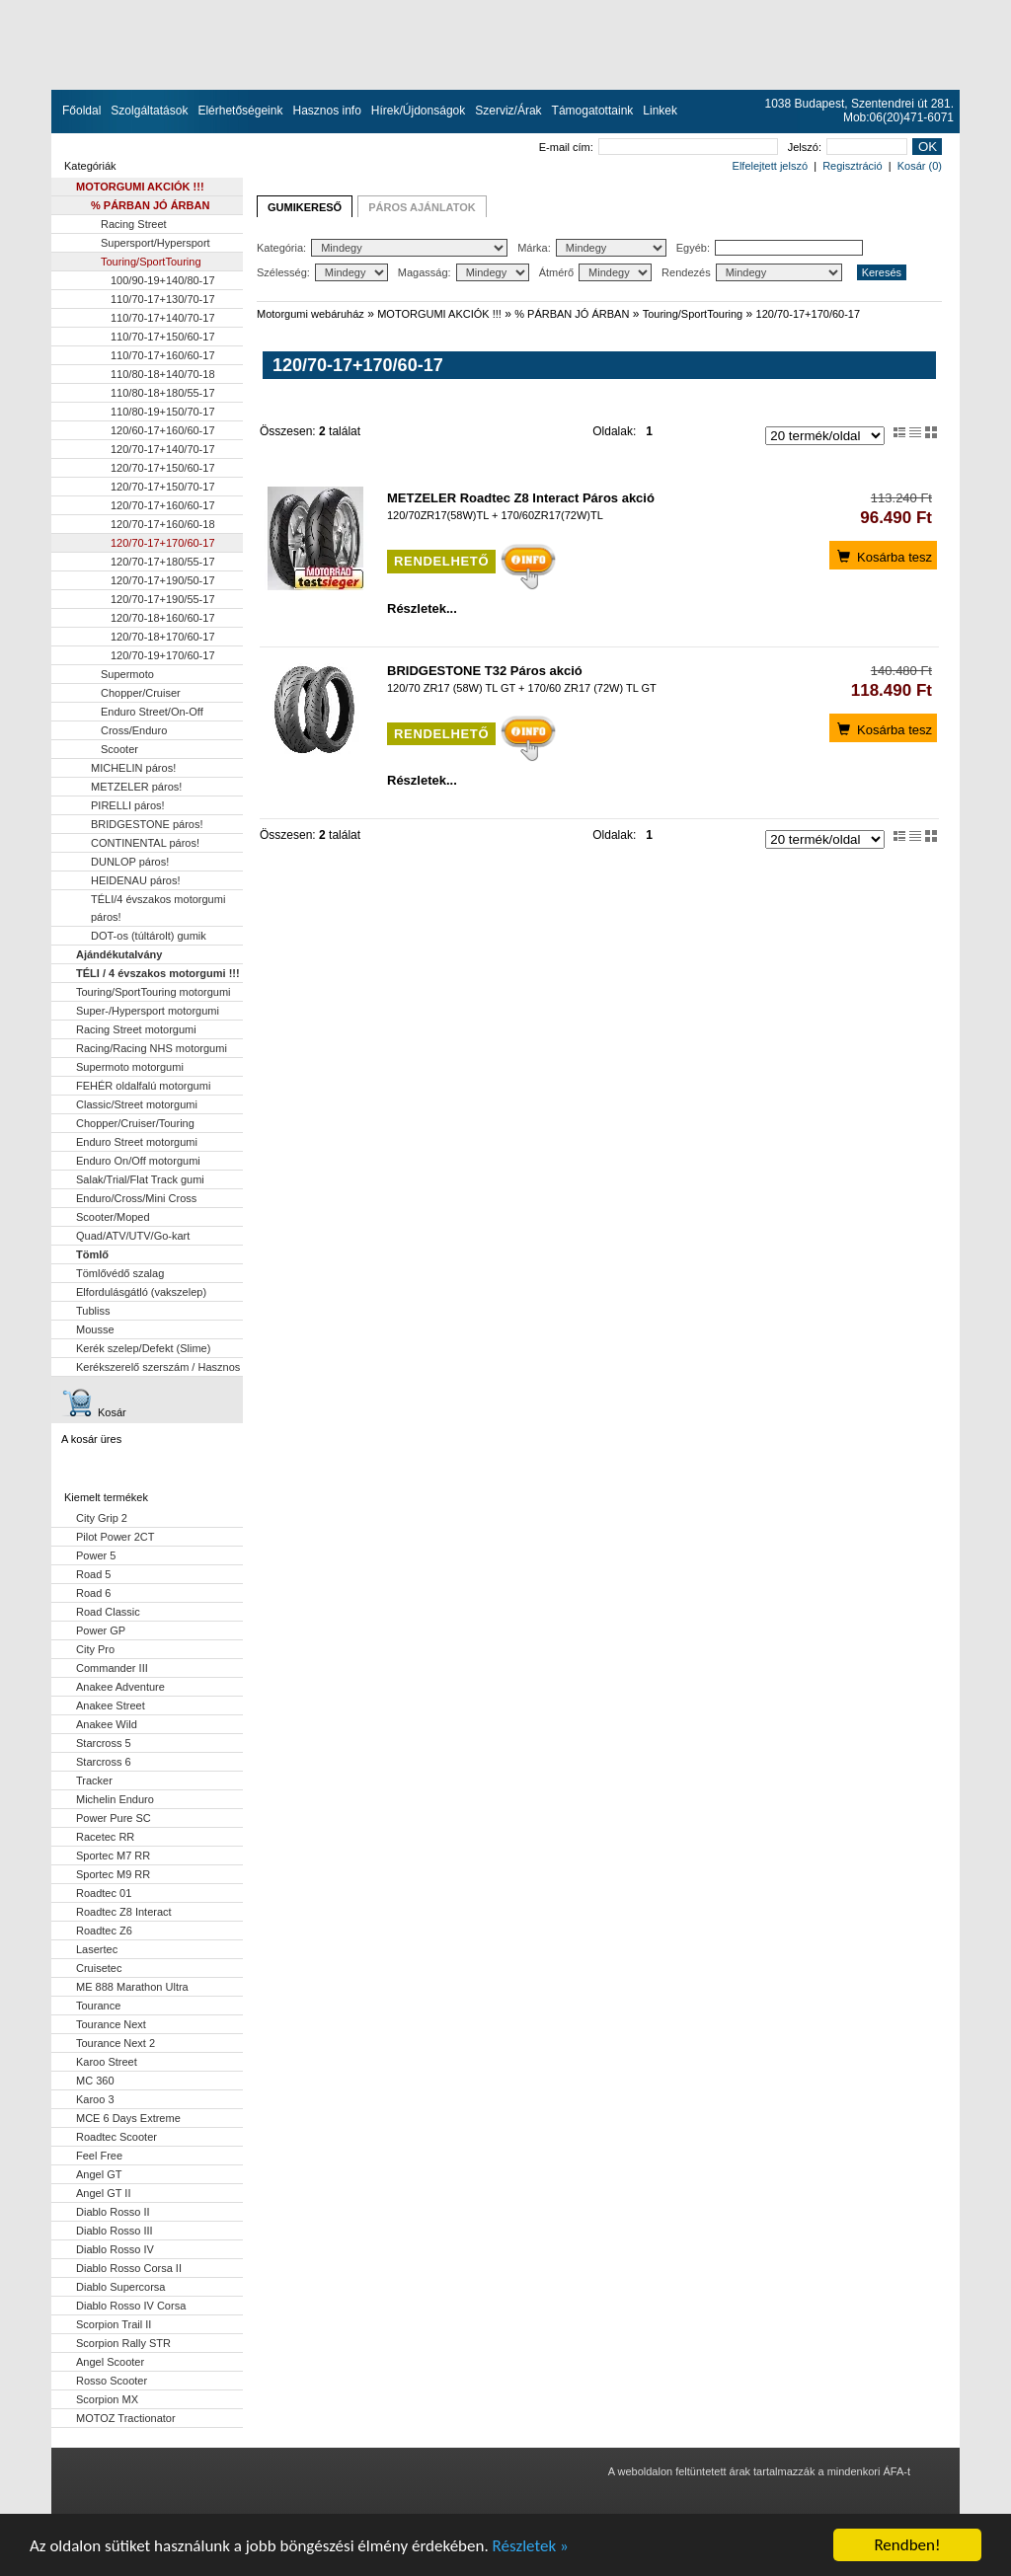  Describe the element at coordinates (128, 2118) in the screenshot. I see `MCE 6 Days Extreme` at that location.